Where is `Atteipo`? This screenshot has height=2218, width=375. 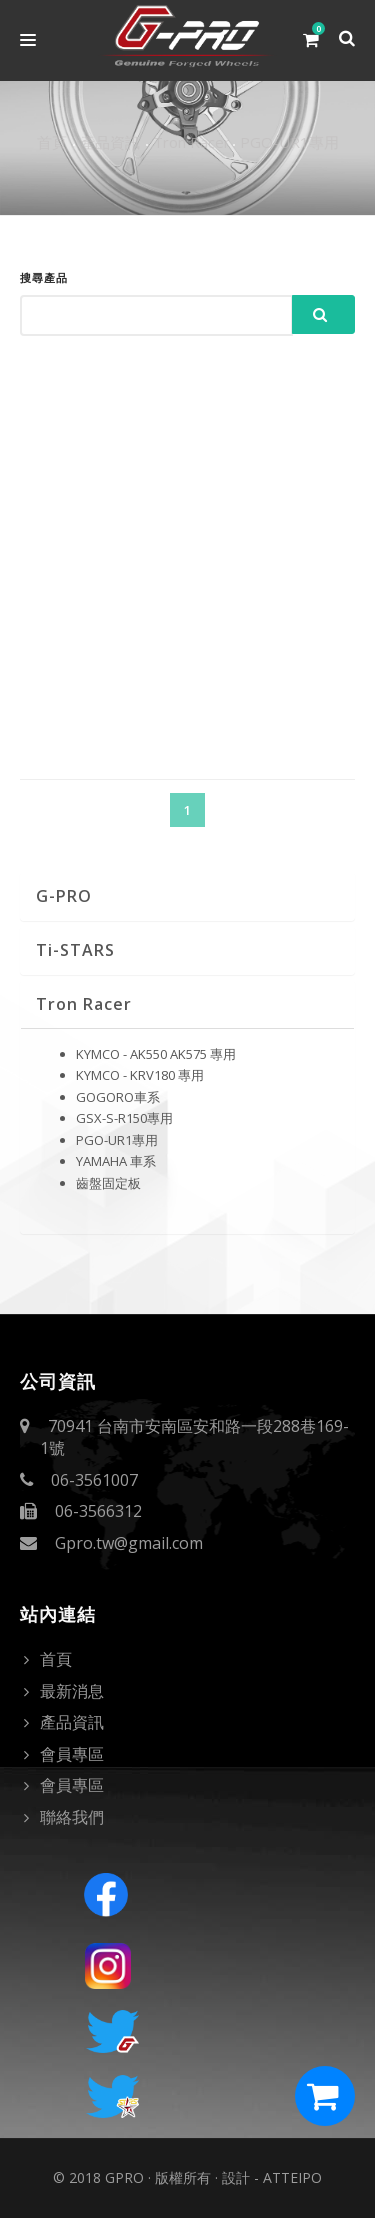
Atteipo is located at coordinates (292, 2177).